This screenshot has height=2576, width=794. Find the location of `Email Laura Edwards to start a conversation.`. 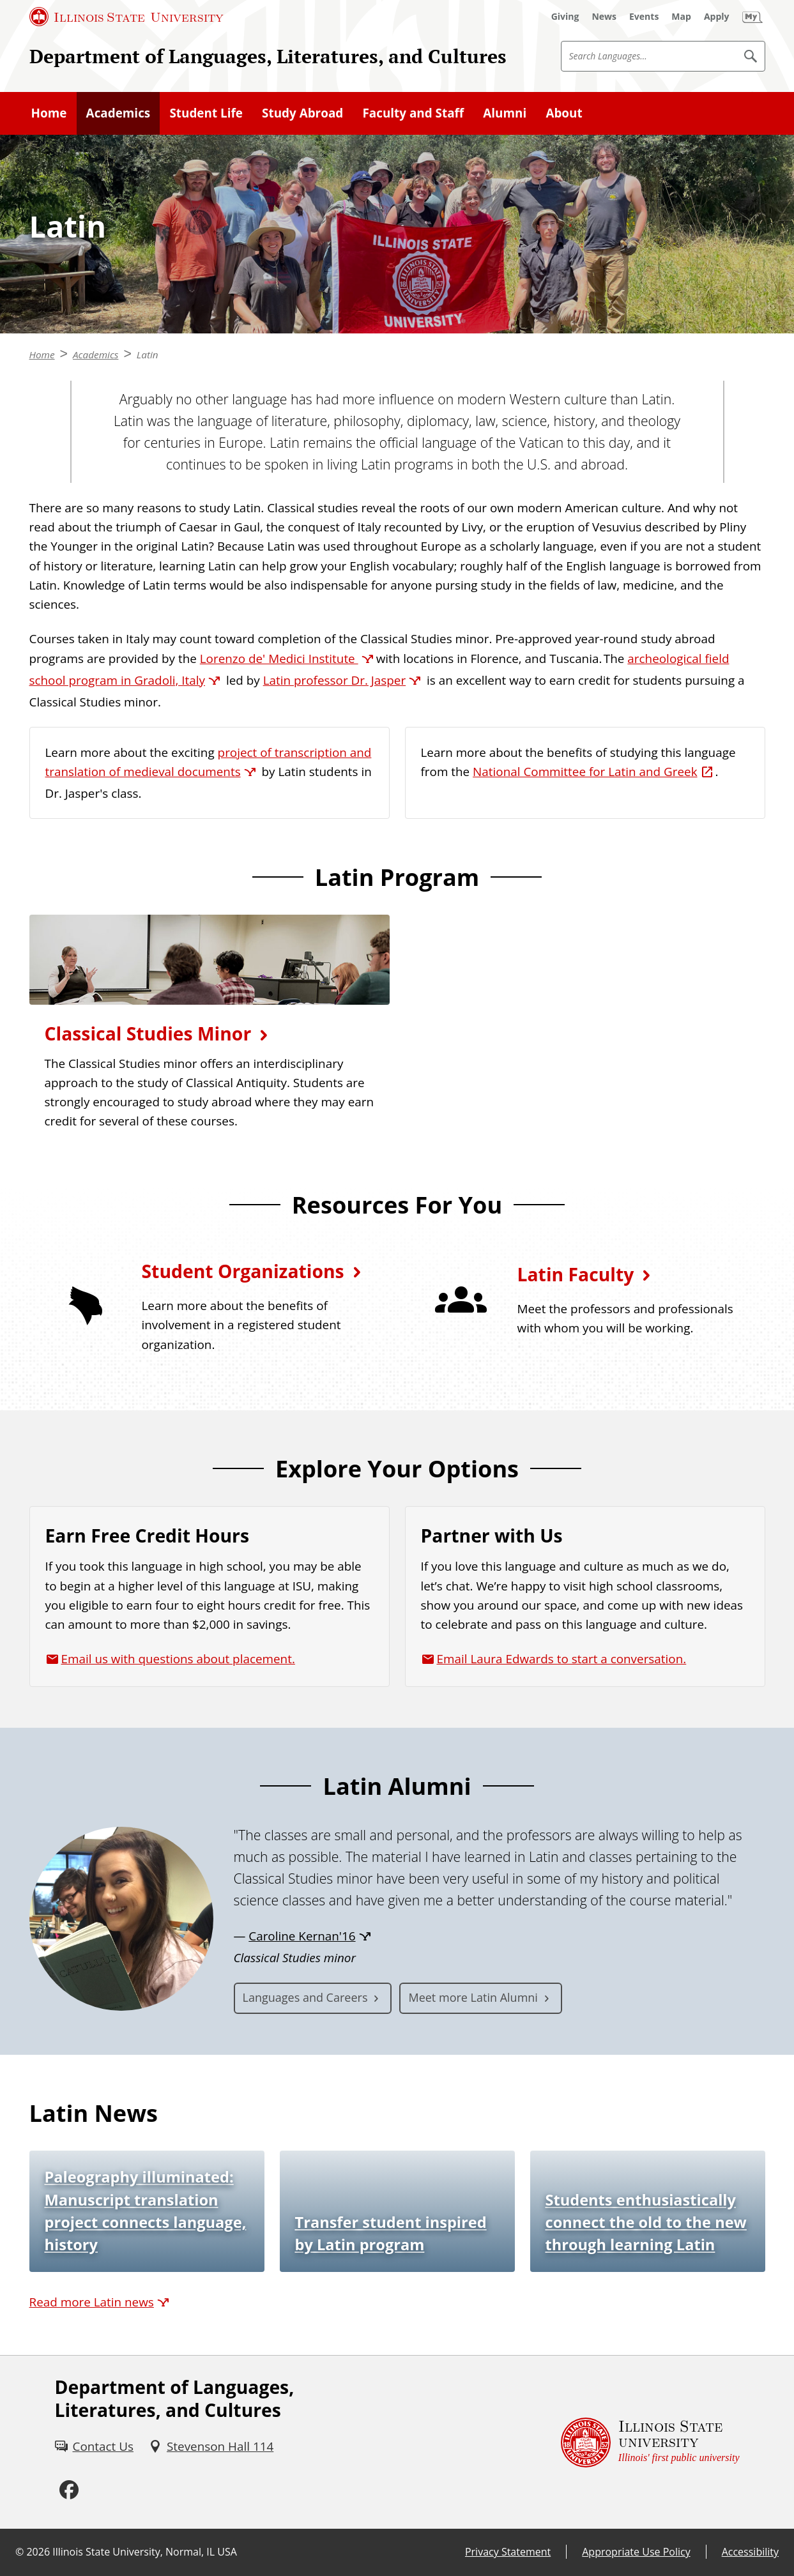

Email Laura Edwards to start a conversation. is located at coordinates (562, 1658).